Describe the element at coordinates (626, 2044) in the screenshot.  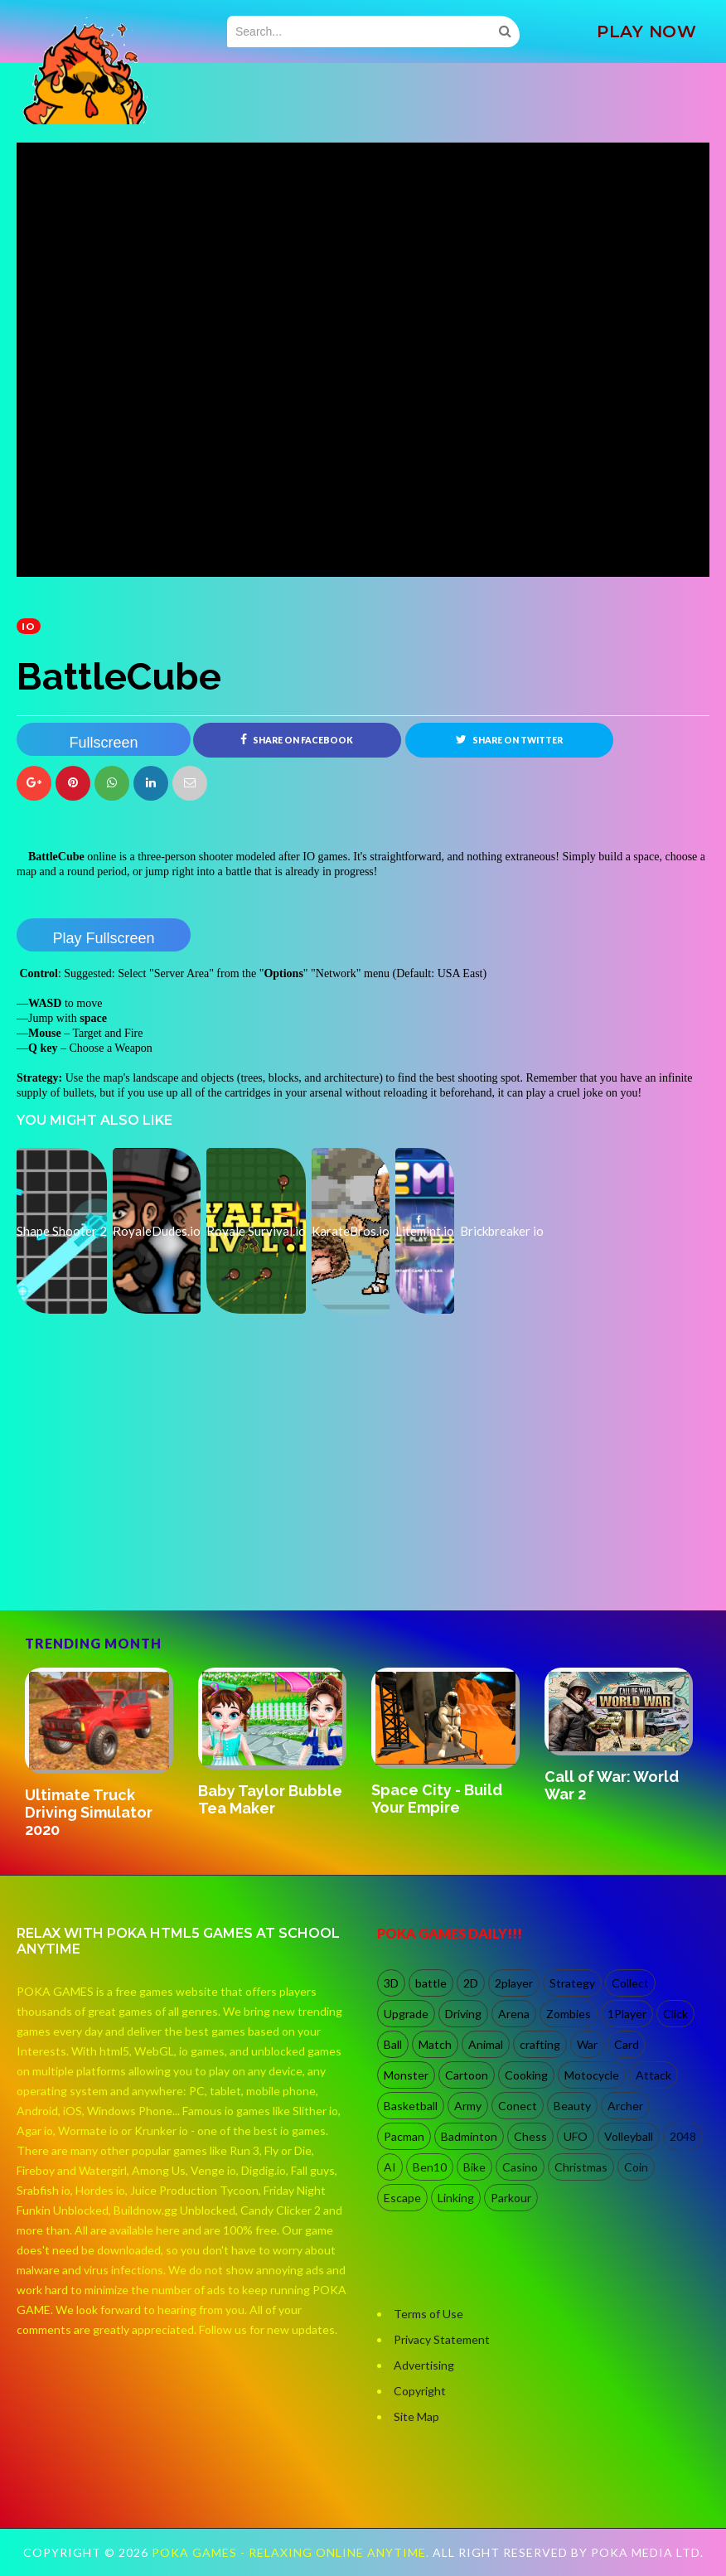
I see `Card` at that location.